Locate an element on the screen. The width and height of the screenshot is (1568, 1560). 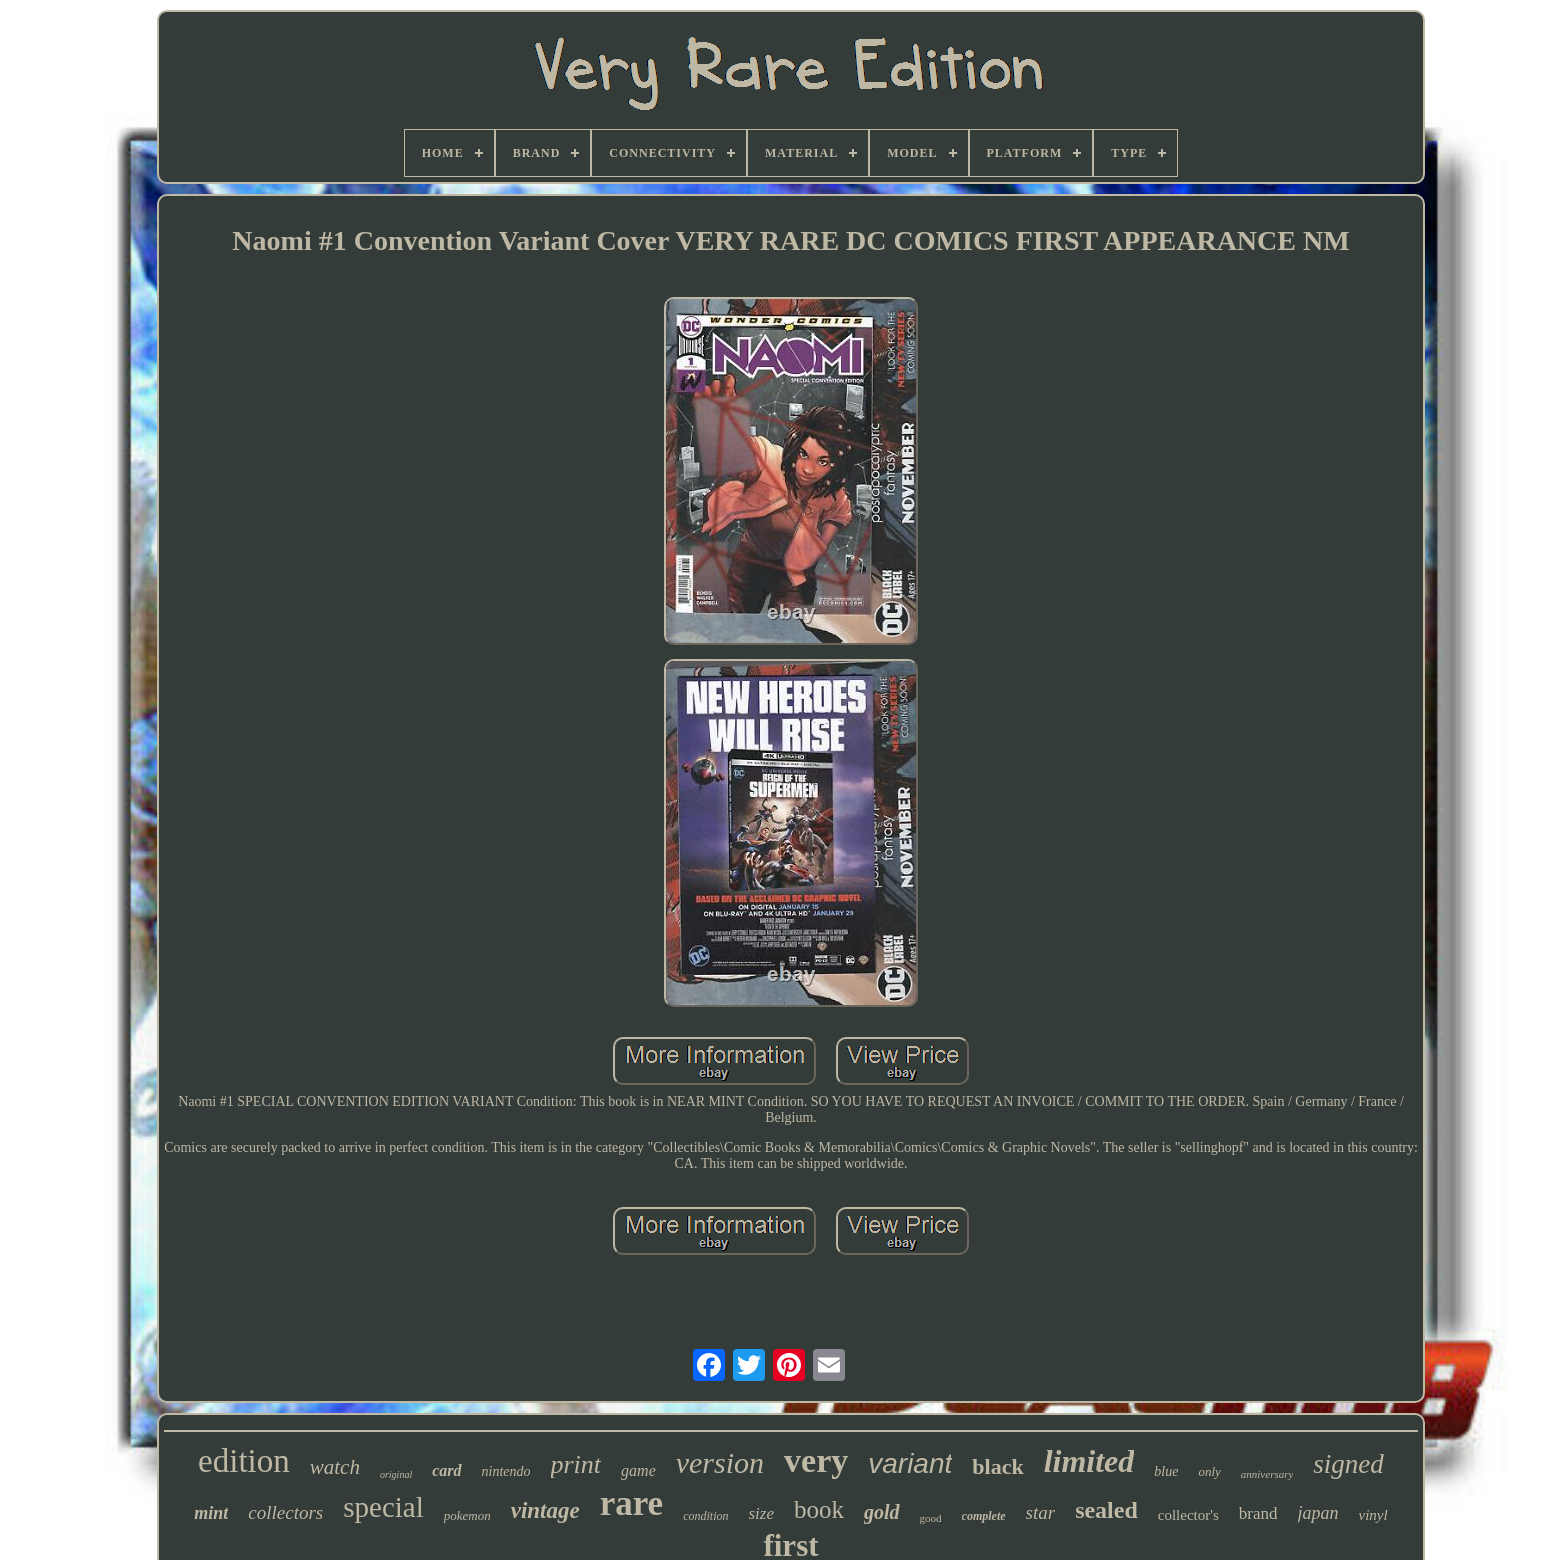
only is located at coordinates (1209, 1471).